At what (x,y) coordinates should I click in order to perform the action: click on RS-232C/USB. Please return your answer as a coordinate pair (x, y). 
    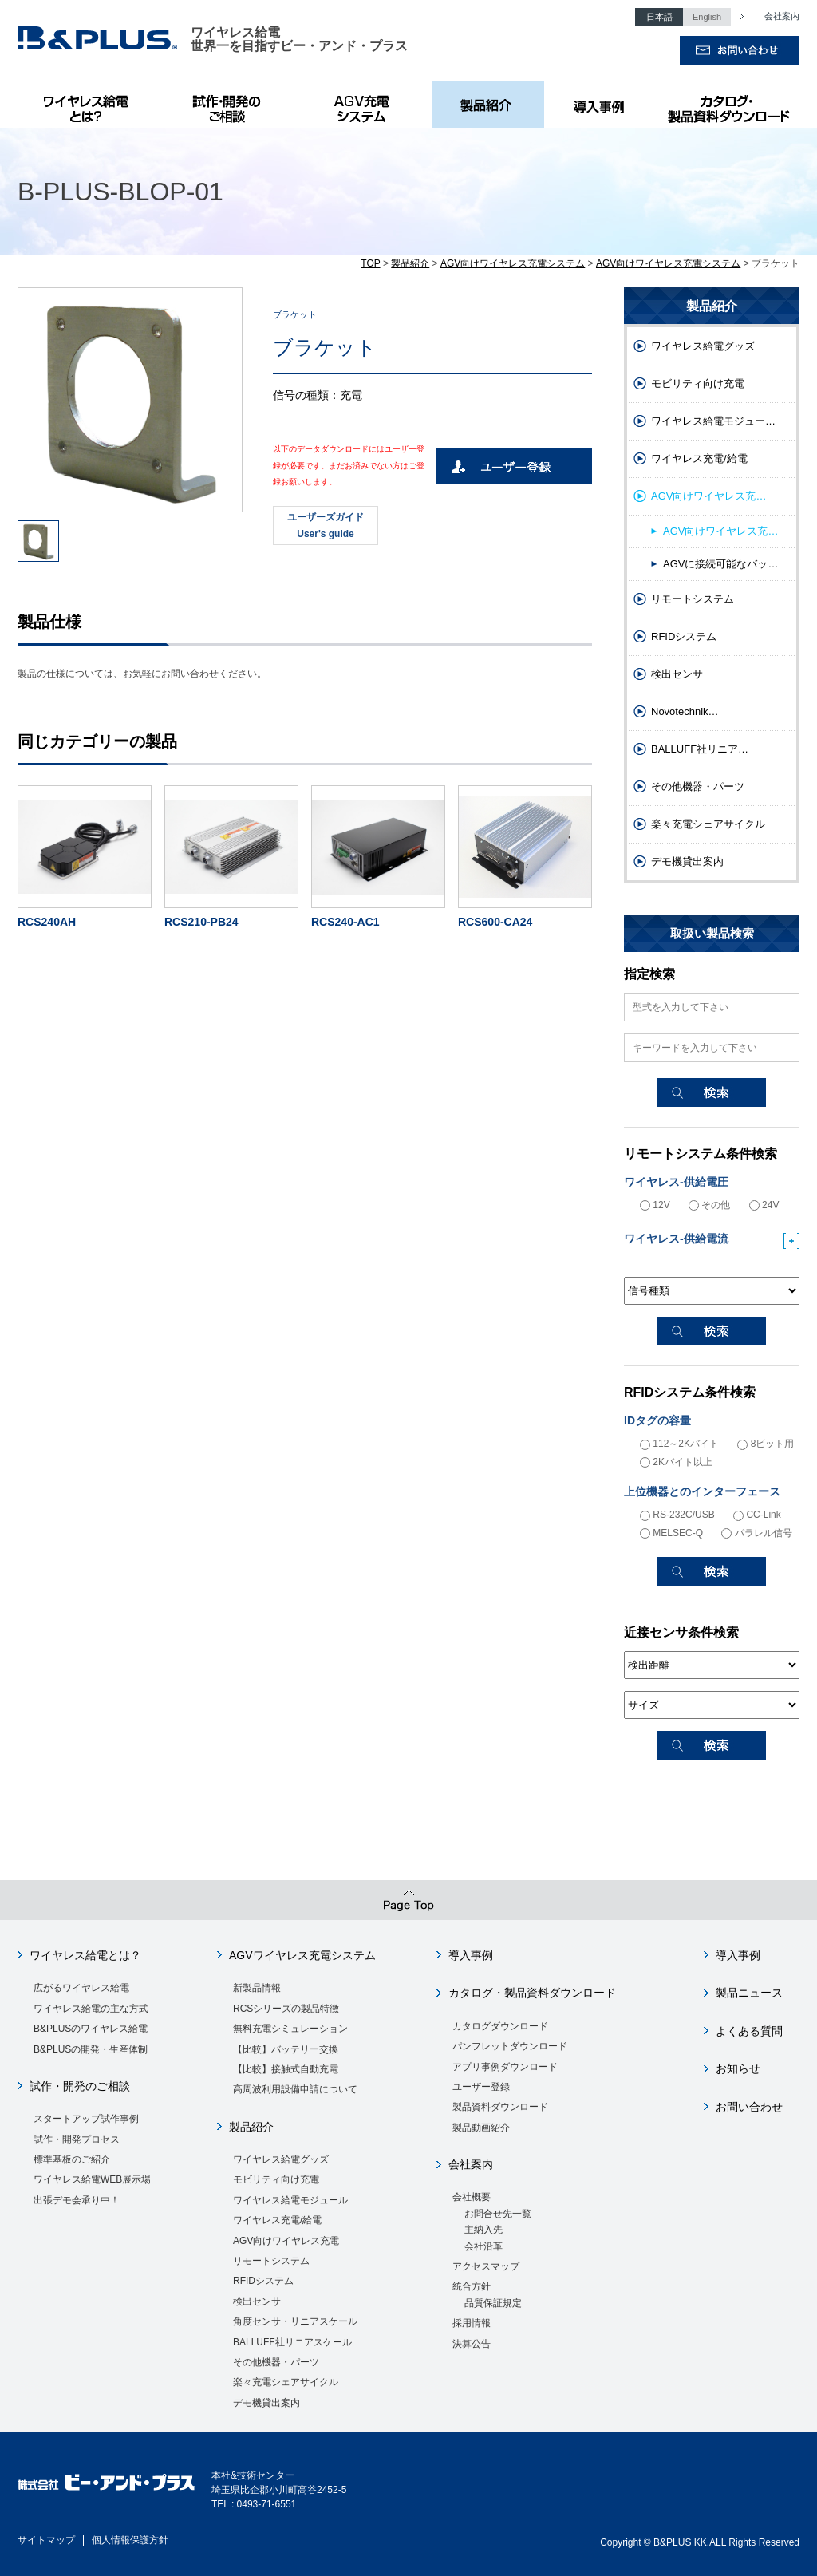
    Looking at the image, I should click on (677, 1514).